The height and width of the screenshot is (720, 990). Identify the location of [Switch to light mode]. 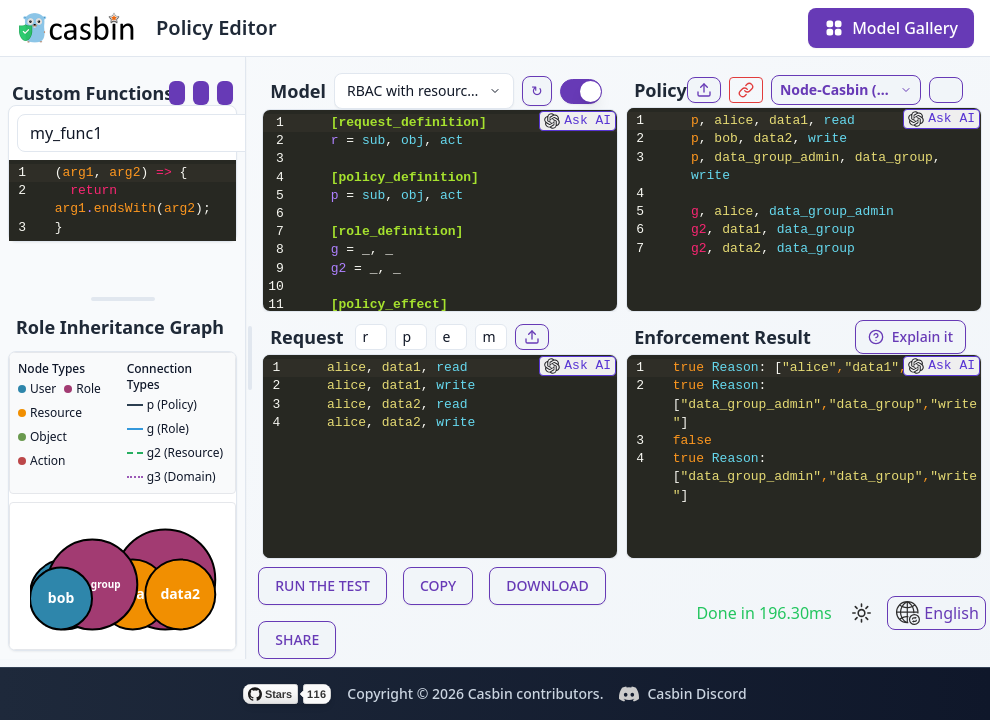
(862, 613).